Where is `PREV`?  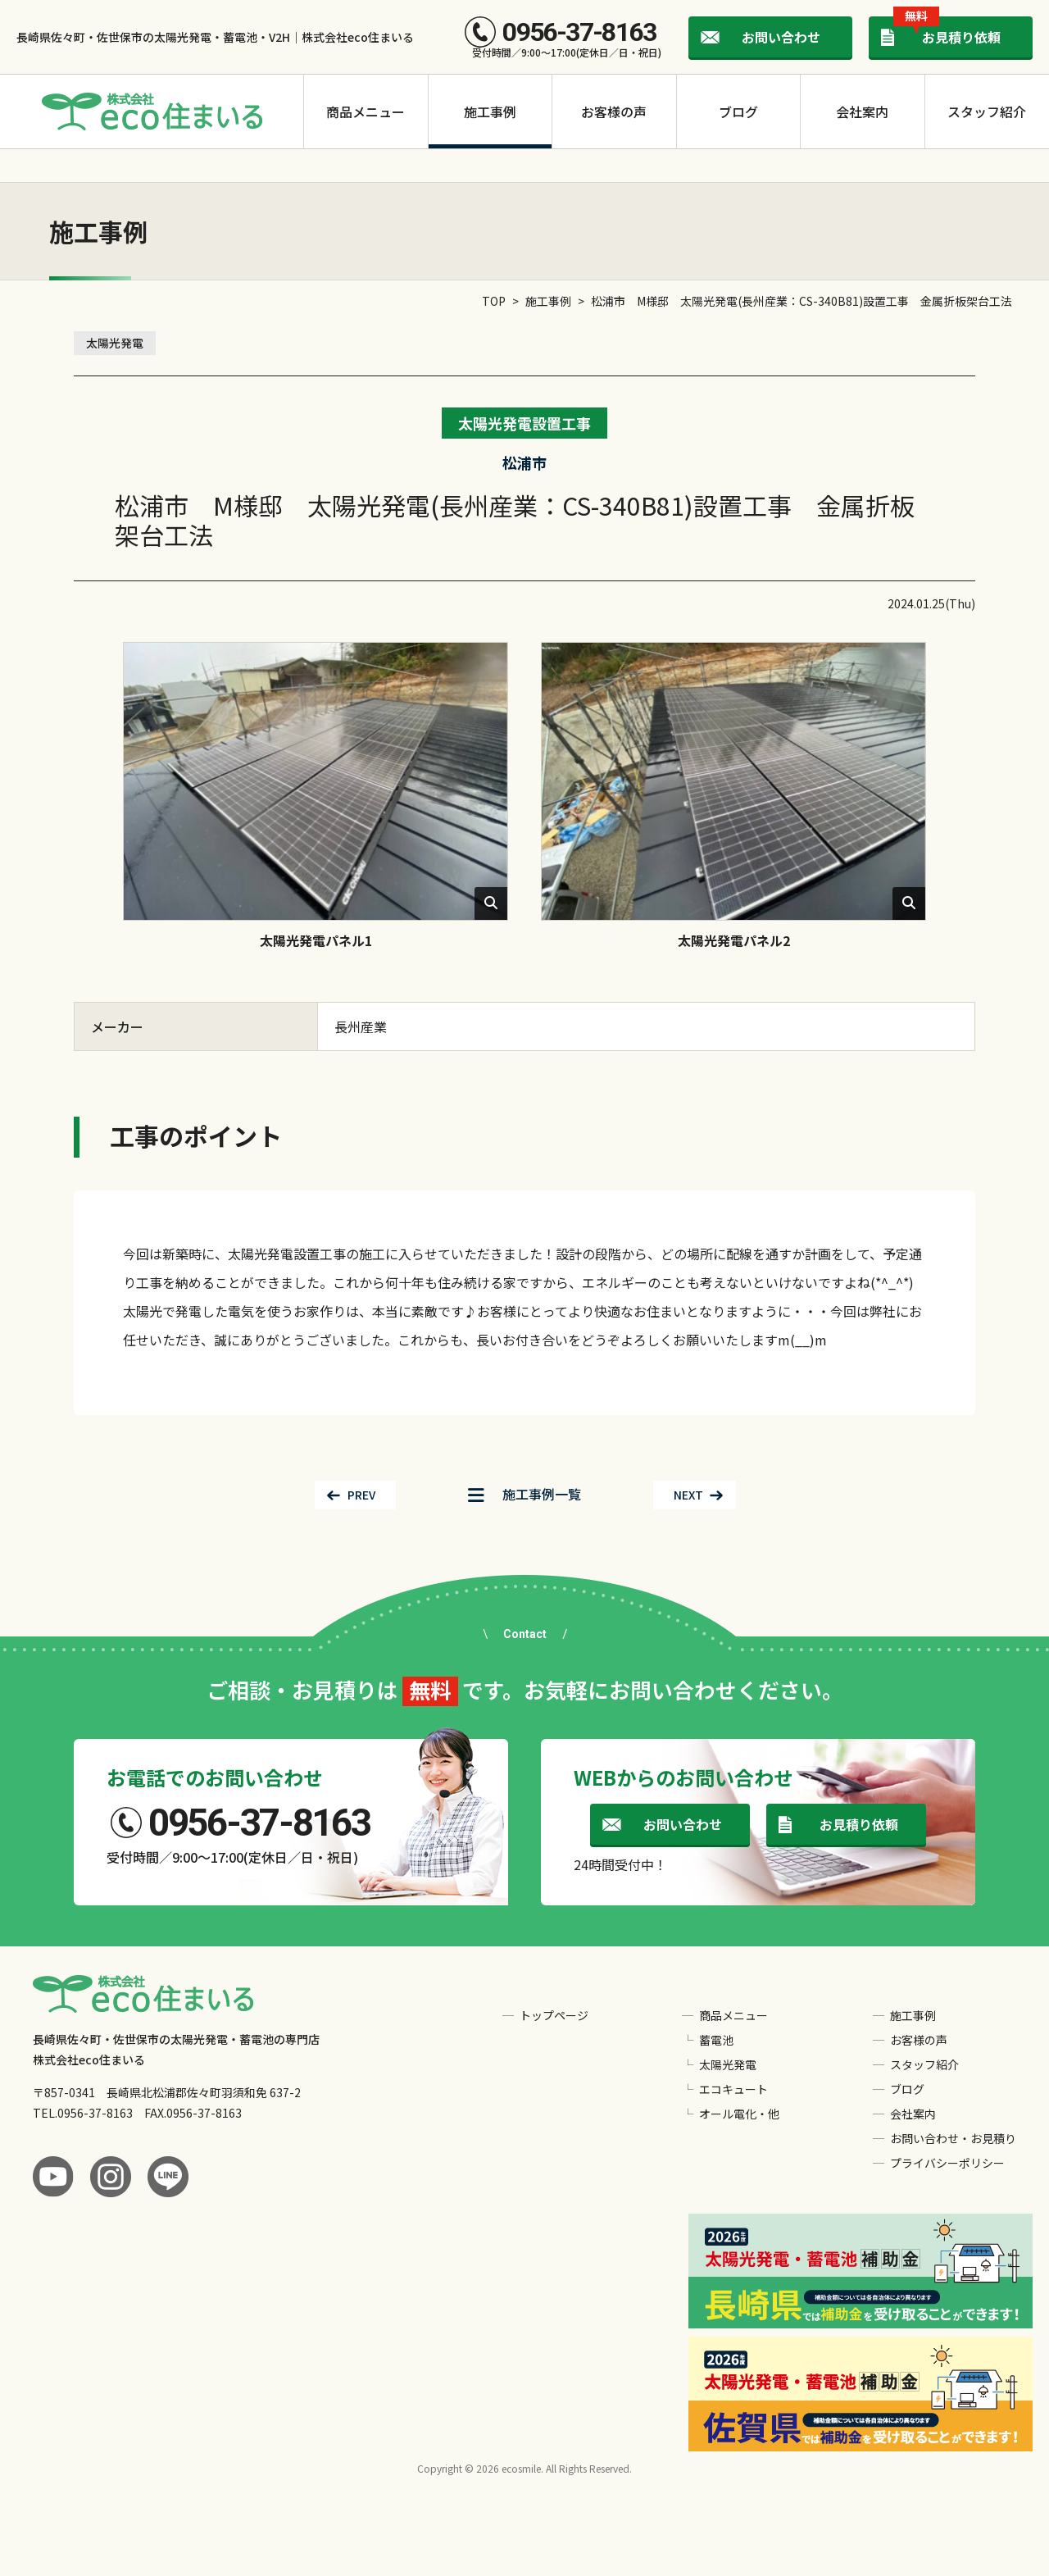
PREV is located at coordinates (361, 1494).